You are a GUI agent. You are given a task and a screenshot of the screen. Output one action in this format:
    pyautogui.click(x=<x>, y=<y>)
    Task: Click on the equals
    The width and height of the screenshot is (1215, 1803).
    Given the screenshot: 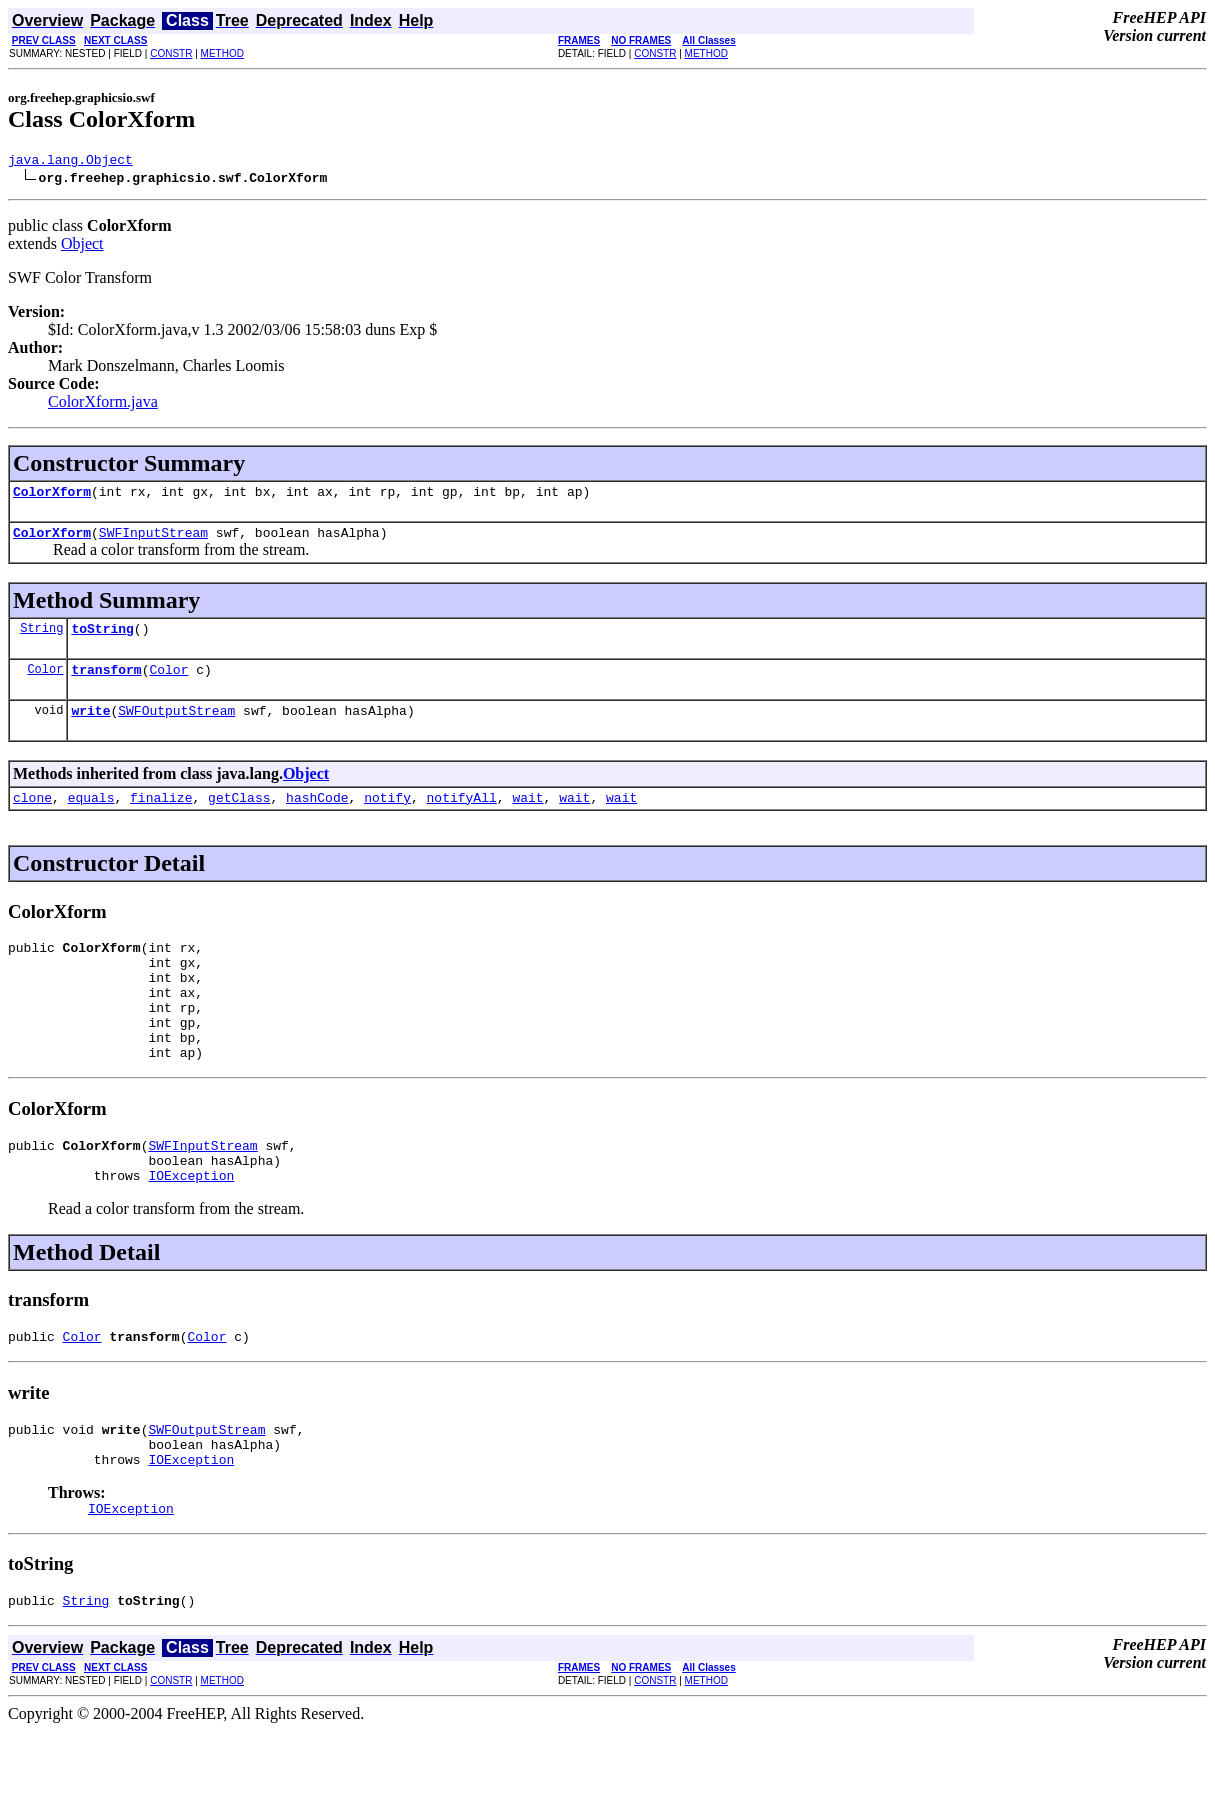 What is the action you would take?
    pyautogui.click(x=91, y=818)
    